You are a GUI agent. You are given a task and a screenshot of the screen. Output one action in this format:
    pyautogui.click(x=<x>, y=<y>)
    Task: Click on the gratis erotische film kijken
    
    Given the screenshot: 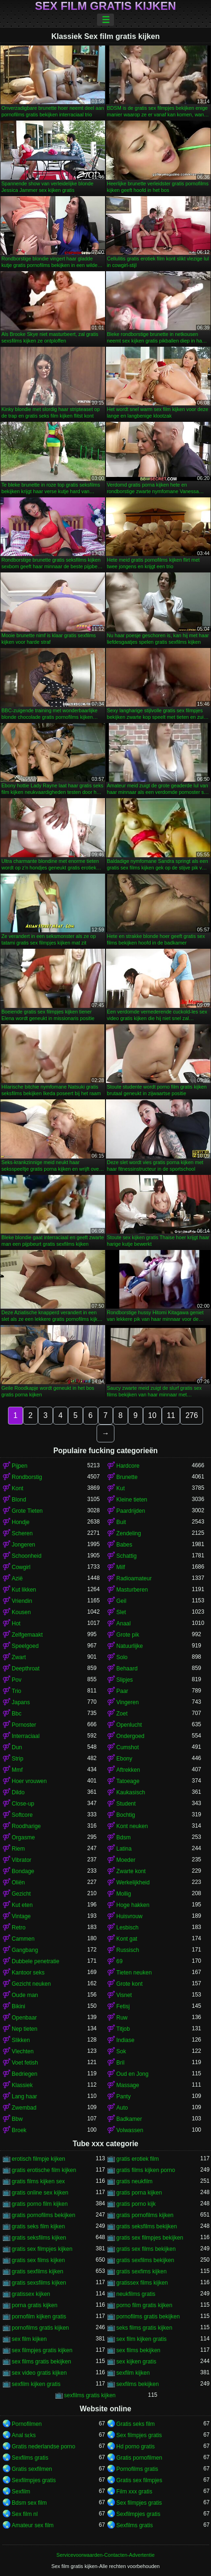 What is the action you would take?
    pyautogui.click(x=44, y=2170)
    